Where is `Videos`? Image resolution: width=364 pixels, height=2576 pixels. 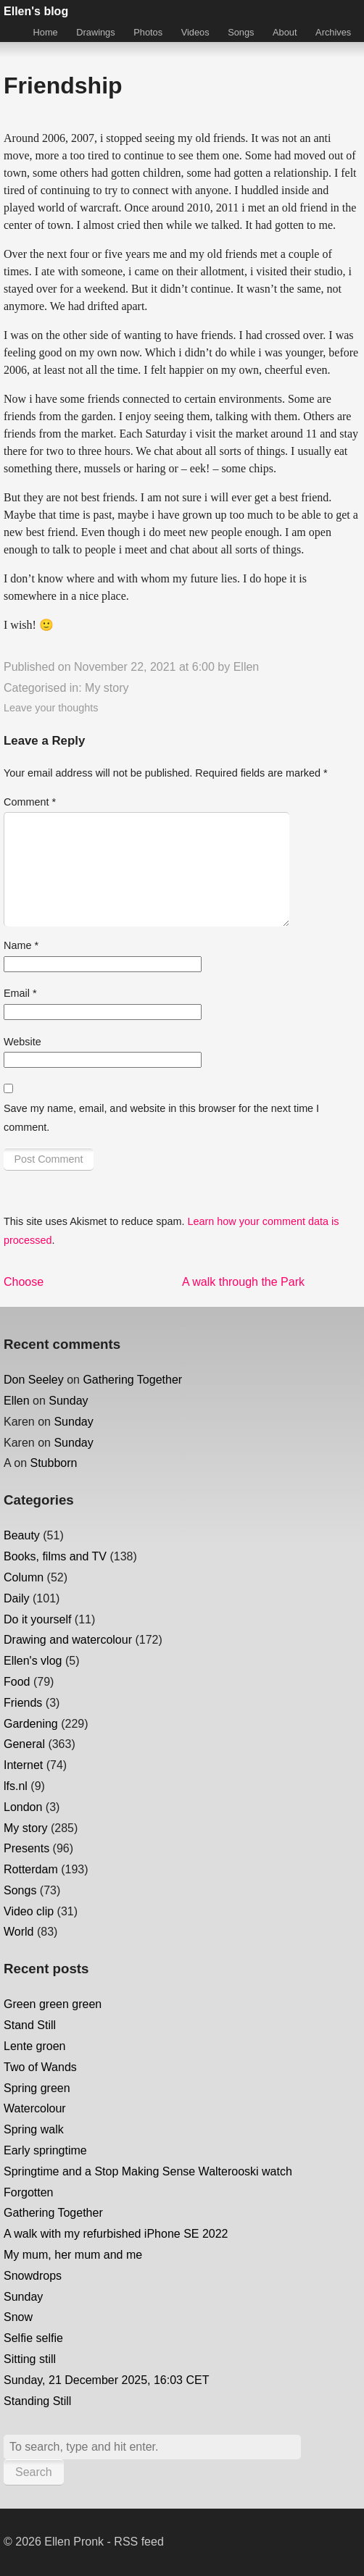
Videos is located at coordinates (195, 32).